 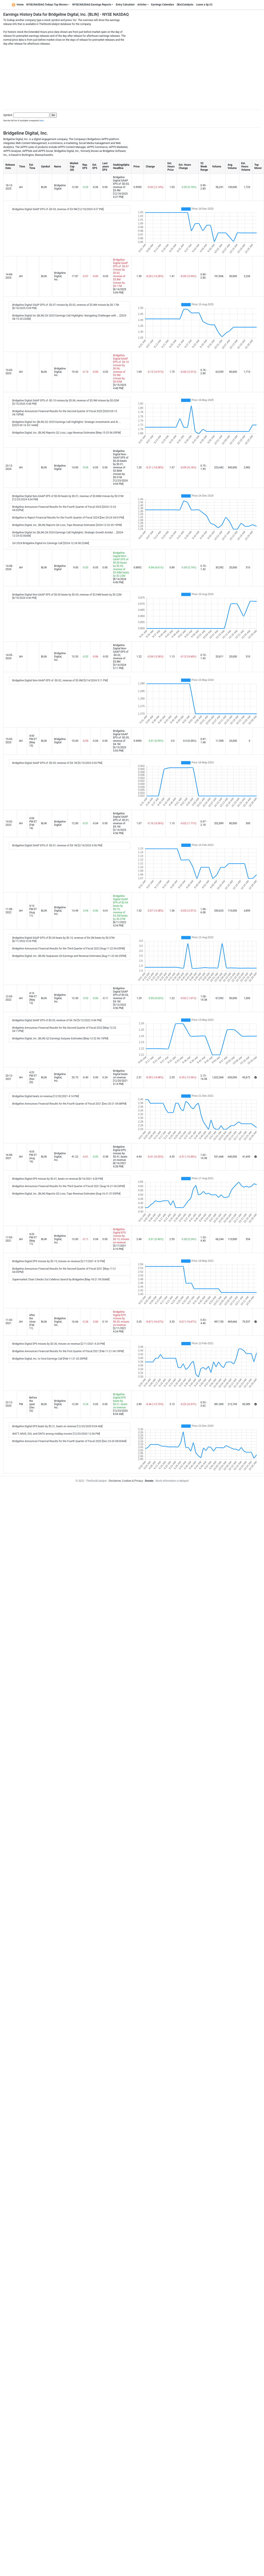 What do you see at coordinates (69, 1441) in the screenshot?
I see `Bridgeline Announces Financial Results for the Fourth Quarter of Fiscal 2020 [Dec-23-20 08:00AM]` at bounding box center [69, 1441].